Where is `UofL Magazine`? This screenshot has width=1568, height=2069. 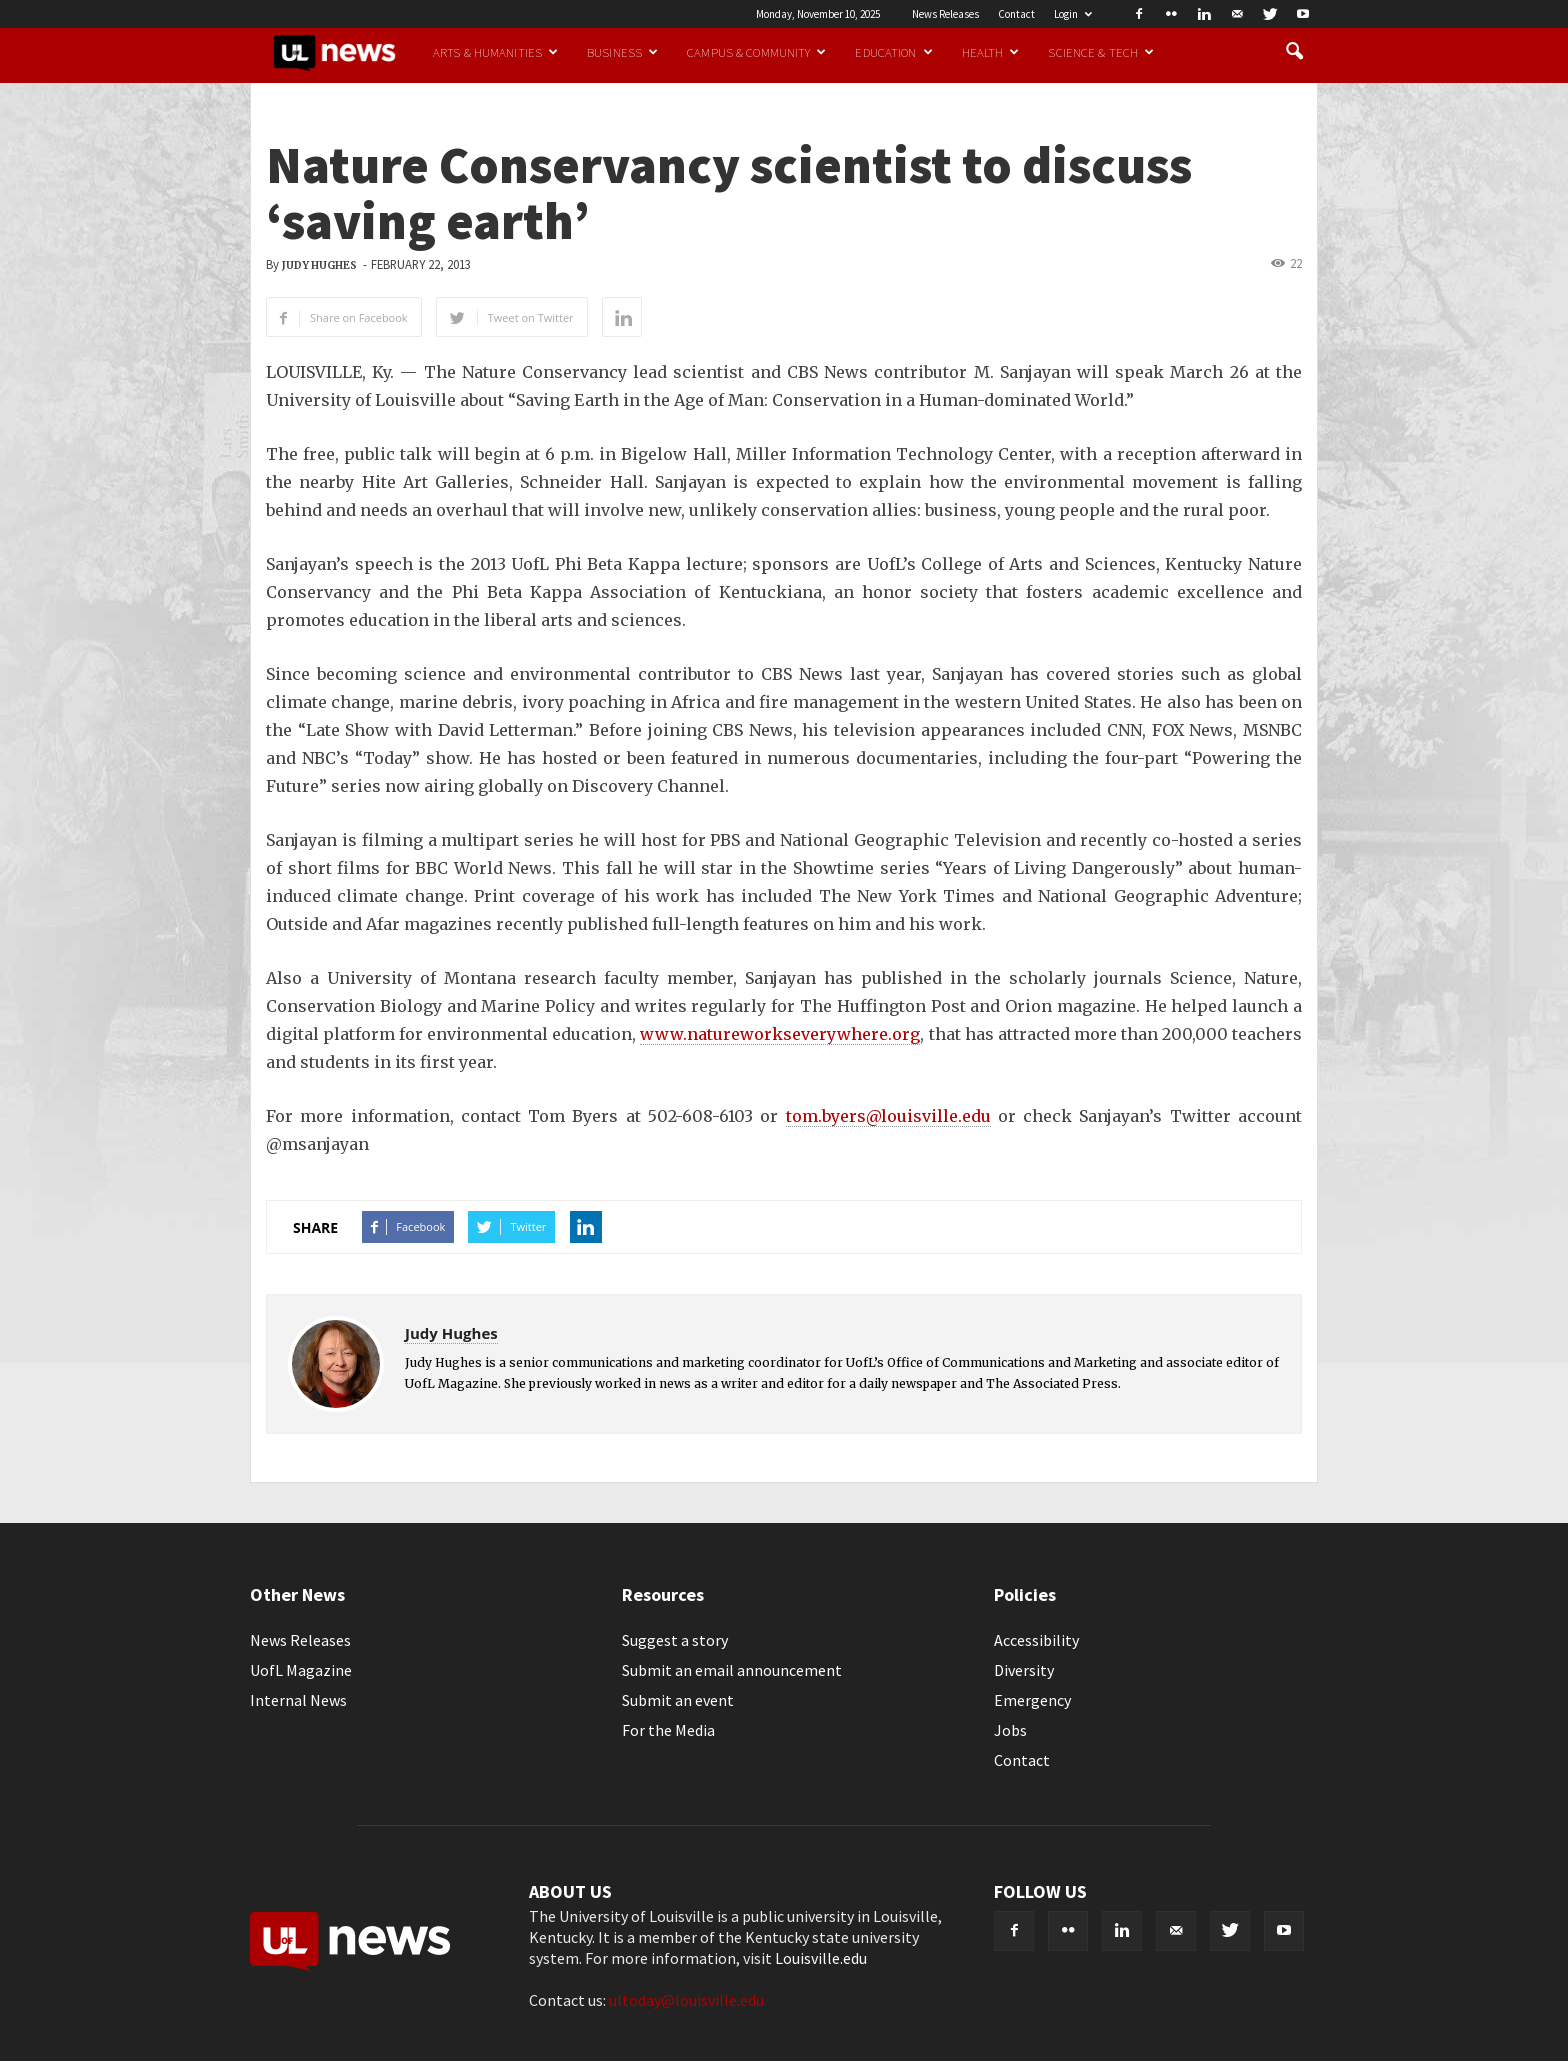 UofL Magazine is located at coordinates (301, 1670).